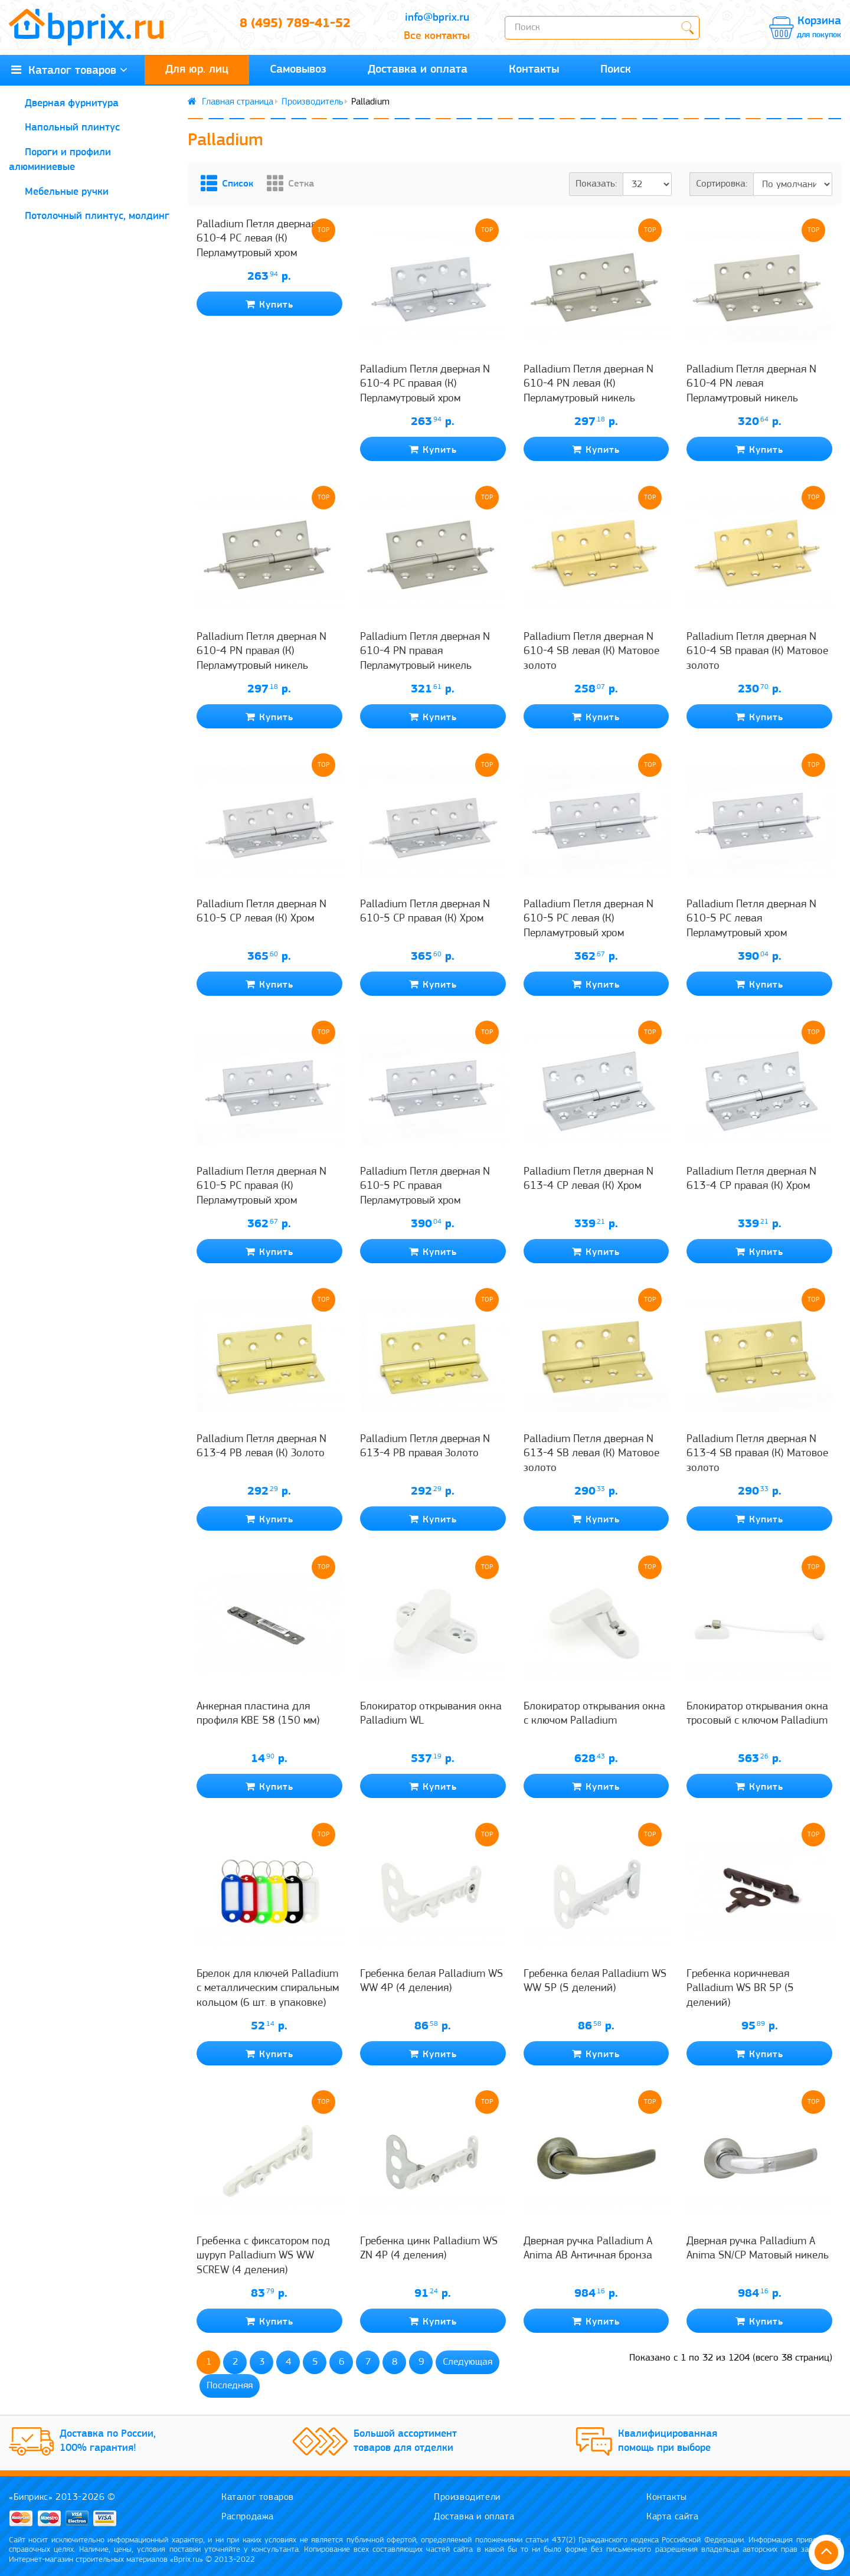  What do you see at coordinates (425, 653) in the screenshot?
I see `Palladium Петля дверная N 610-4 PN правая Перламутровый никель` at bounding box center [425, 653].